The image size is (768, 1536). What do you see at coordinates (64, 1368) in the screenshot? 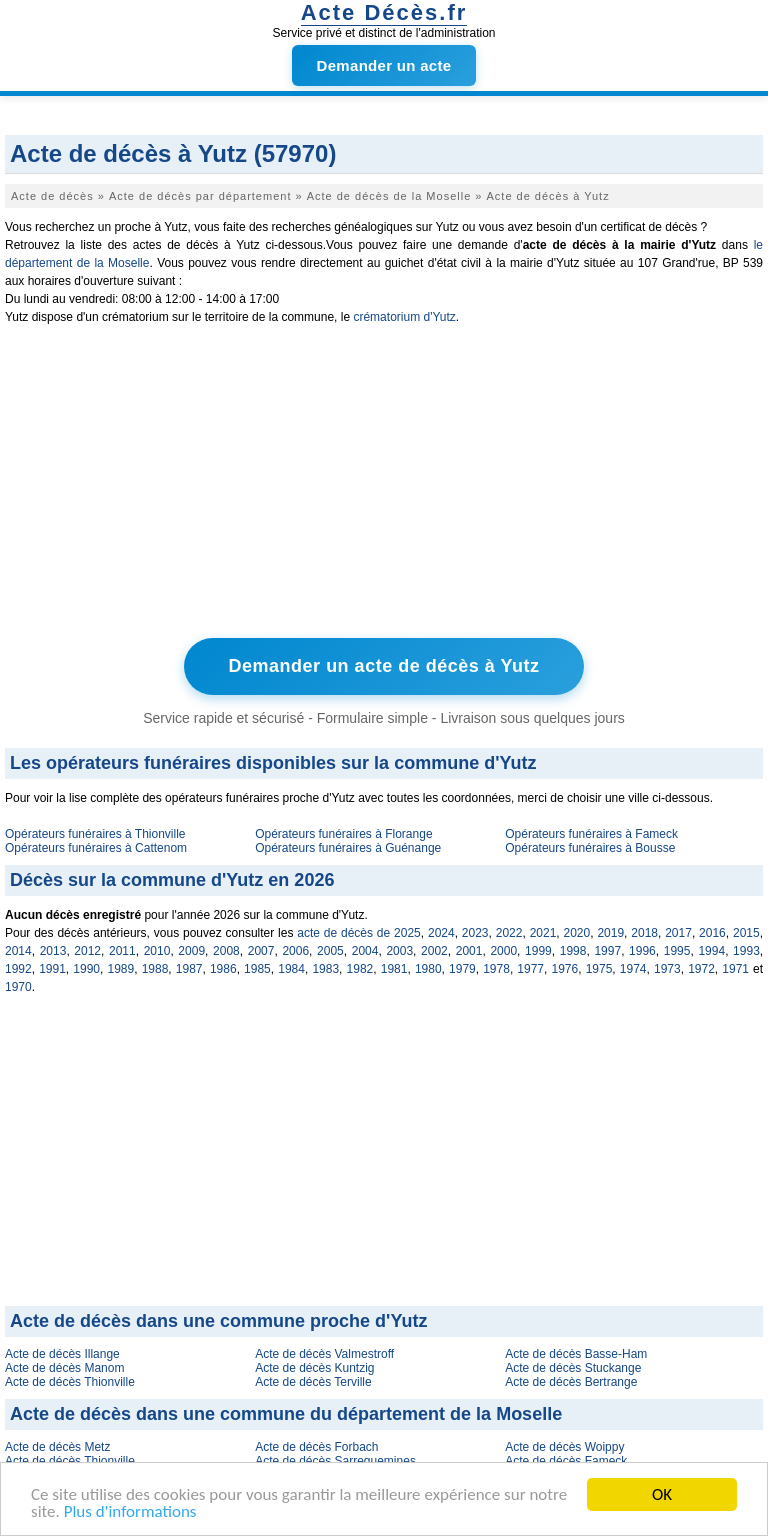
I see `Acte de décès Manom` at bounding box center [64, 1368].